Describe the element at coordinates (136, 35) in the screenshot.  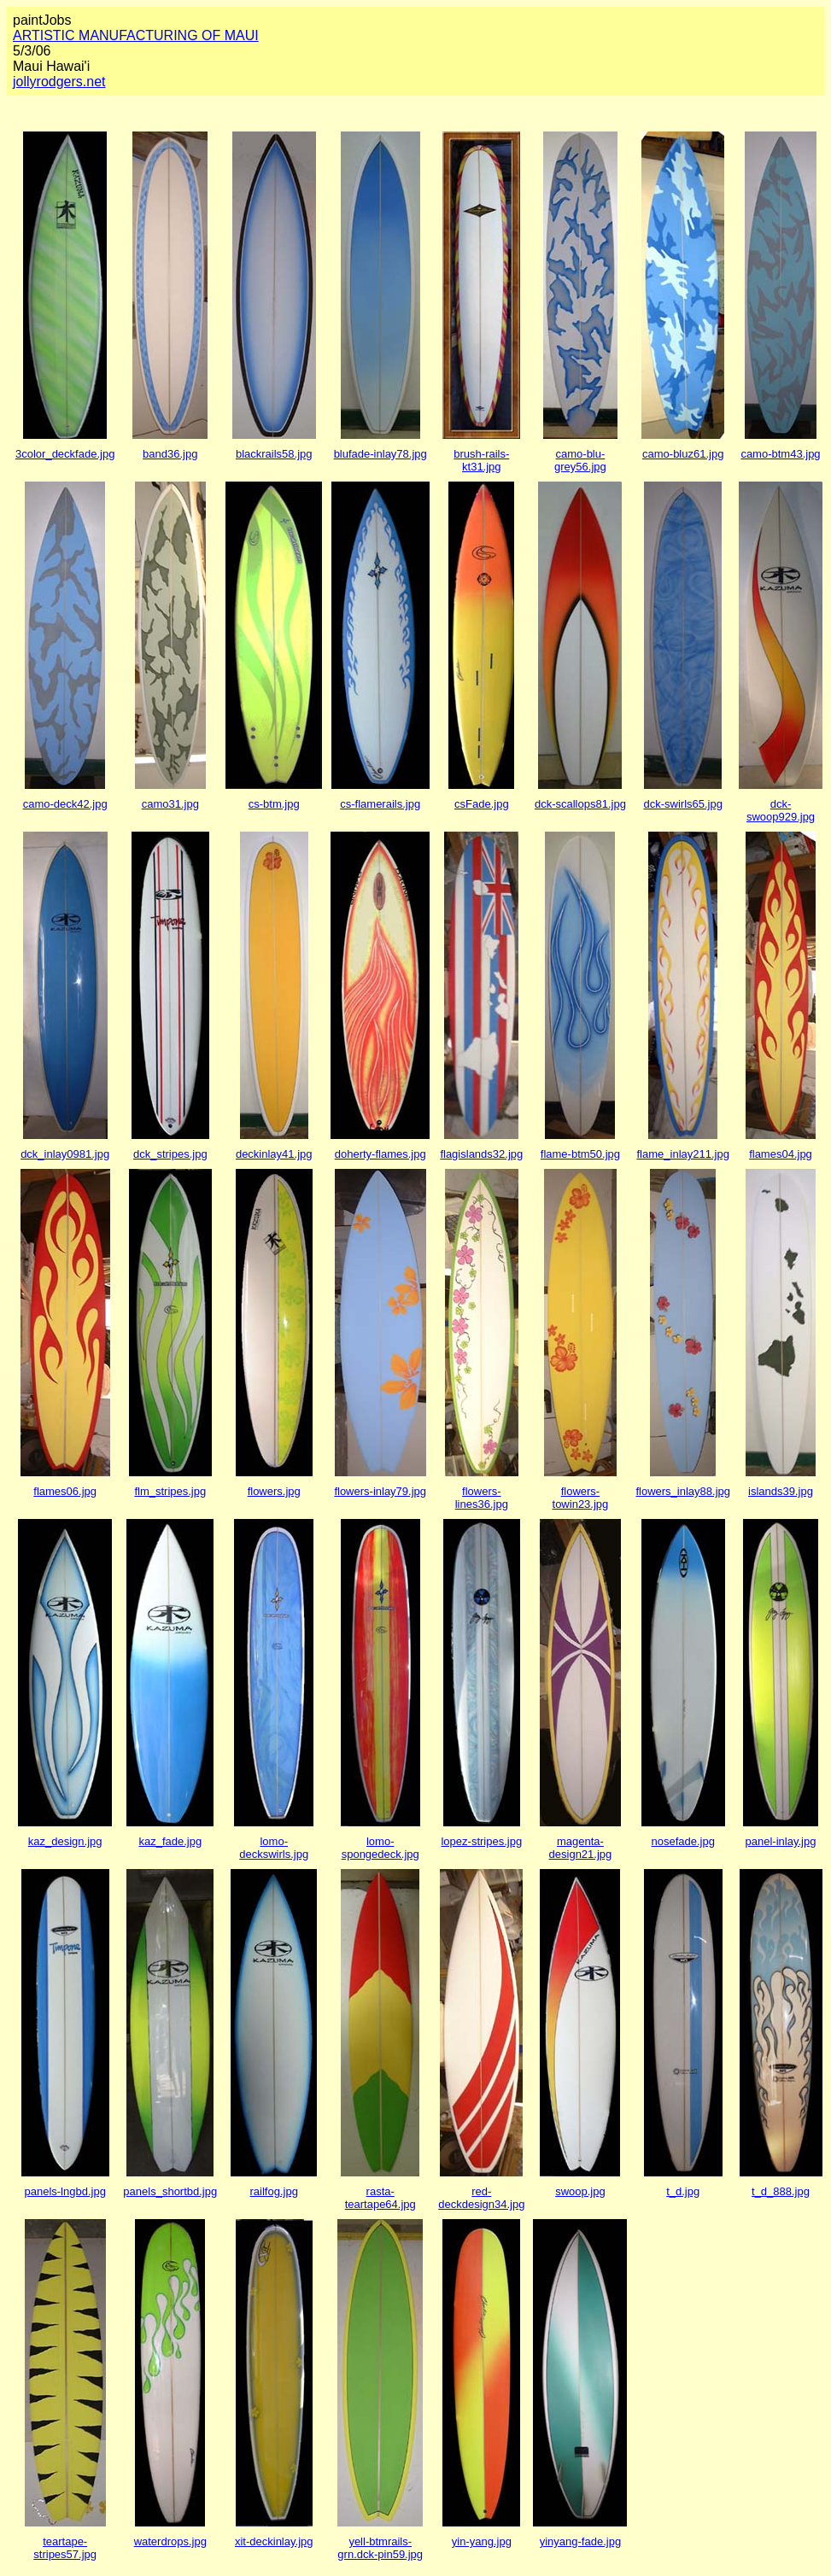
I see `ARTISTIC MANUFACTURING OF MAUI` at that location.